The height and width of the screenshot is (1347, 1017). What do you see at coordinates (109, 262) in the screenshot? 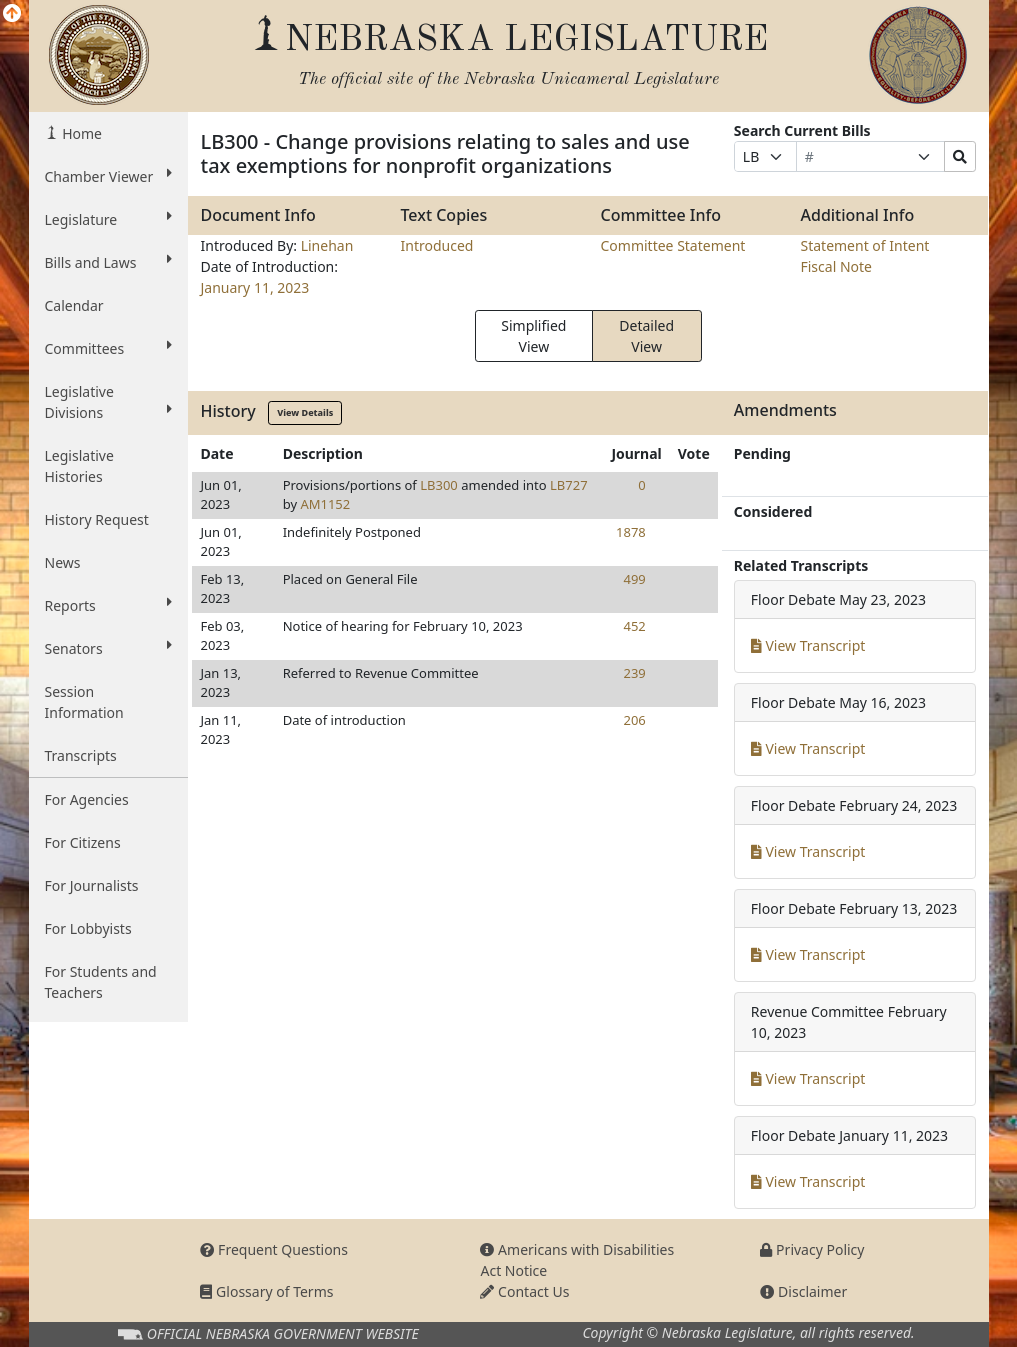
I see `Bills and Laws` at bounding box center [109, 262].